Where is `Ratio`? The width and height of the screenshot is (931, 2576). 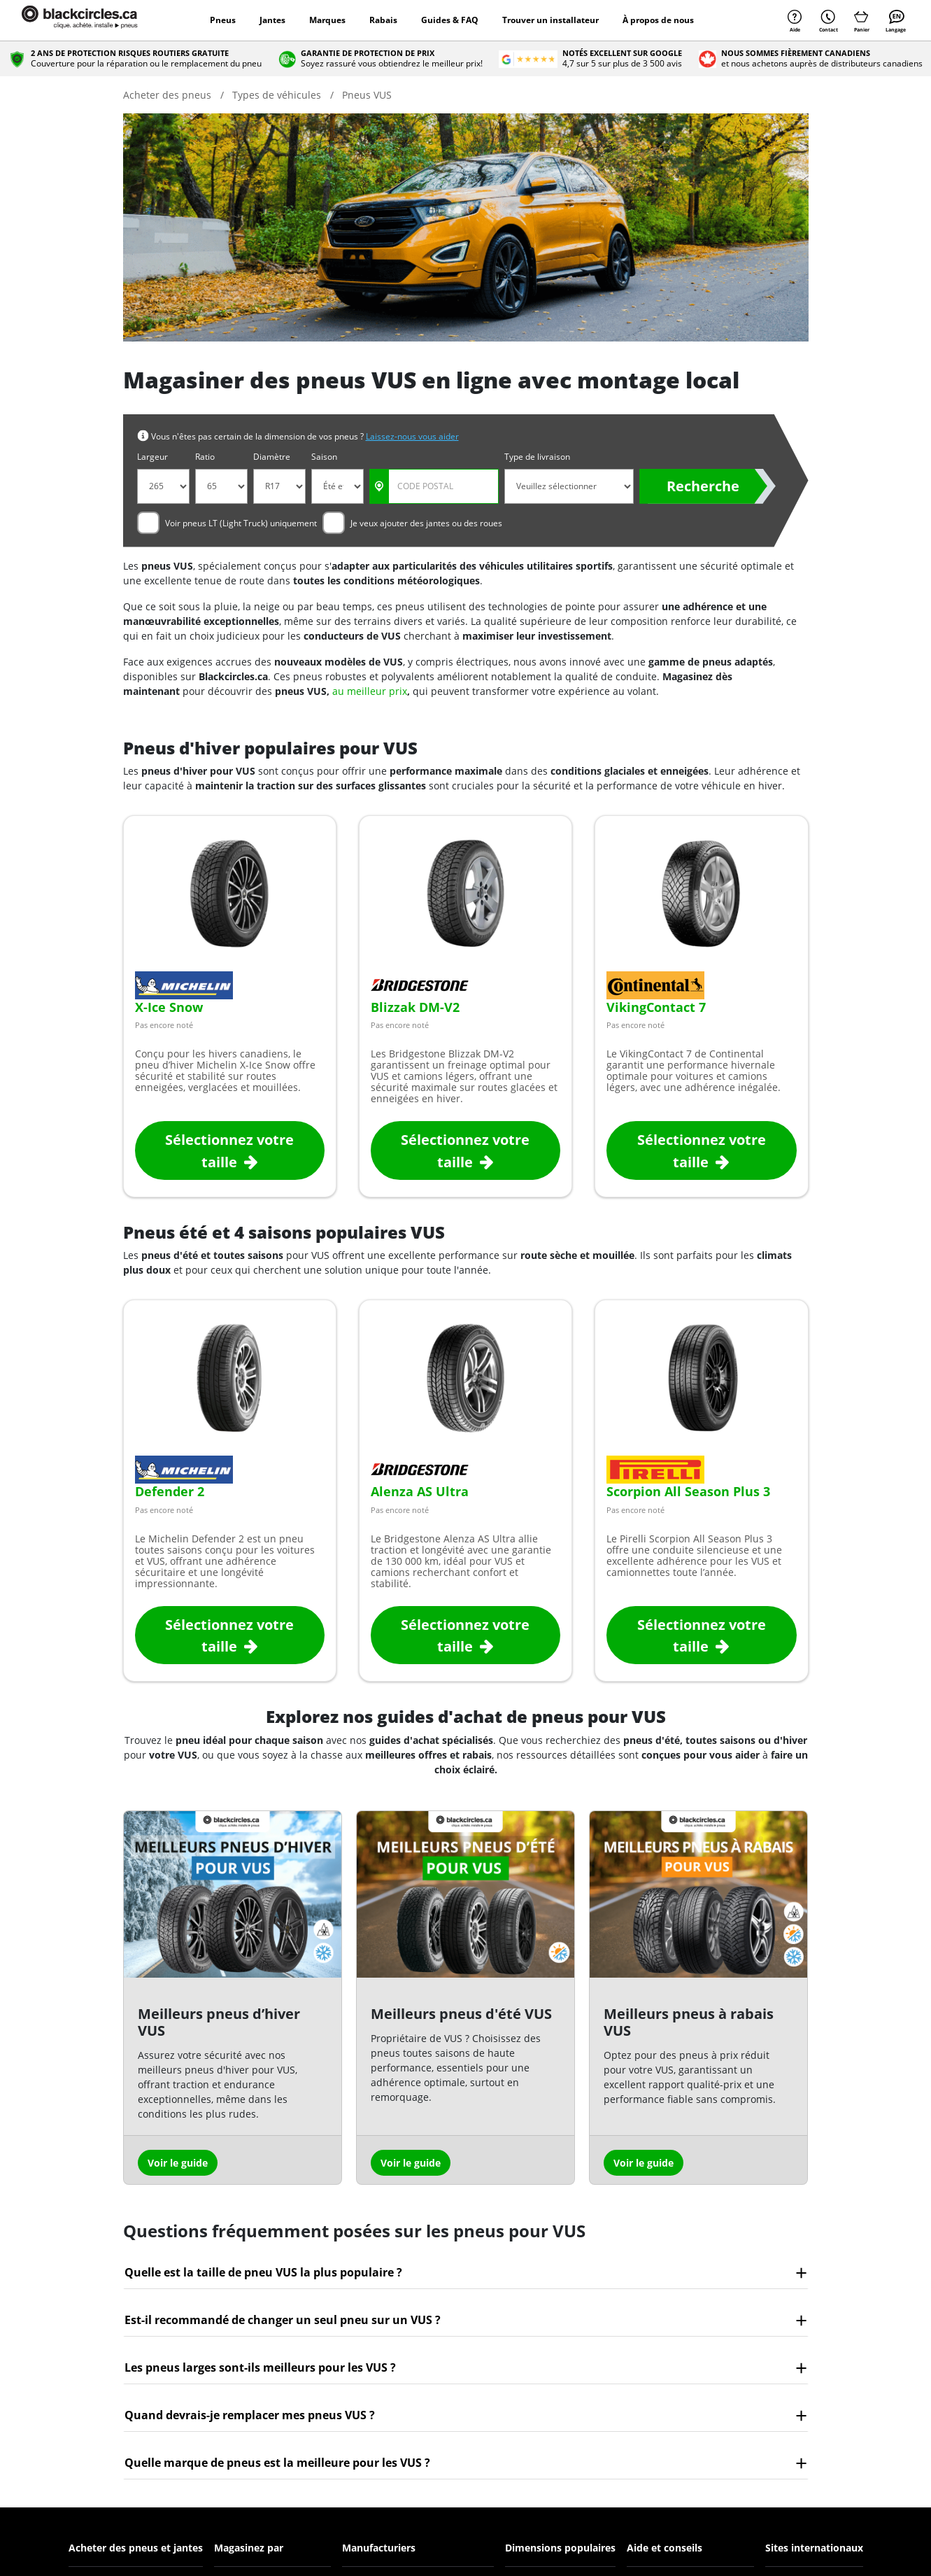 Ratio is located at coordinates (205, 457).